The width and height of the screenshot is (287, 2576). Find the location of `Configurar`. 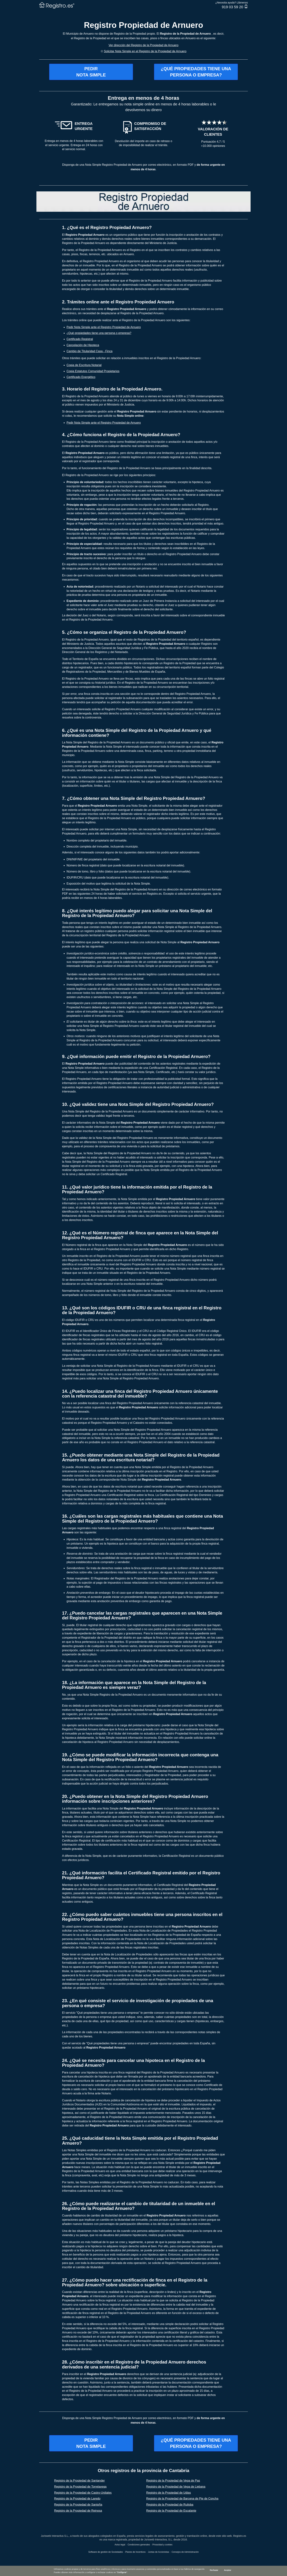

Configurar is located at coordinates (122, 2572).